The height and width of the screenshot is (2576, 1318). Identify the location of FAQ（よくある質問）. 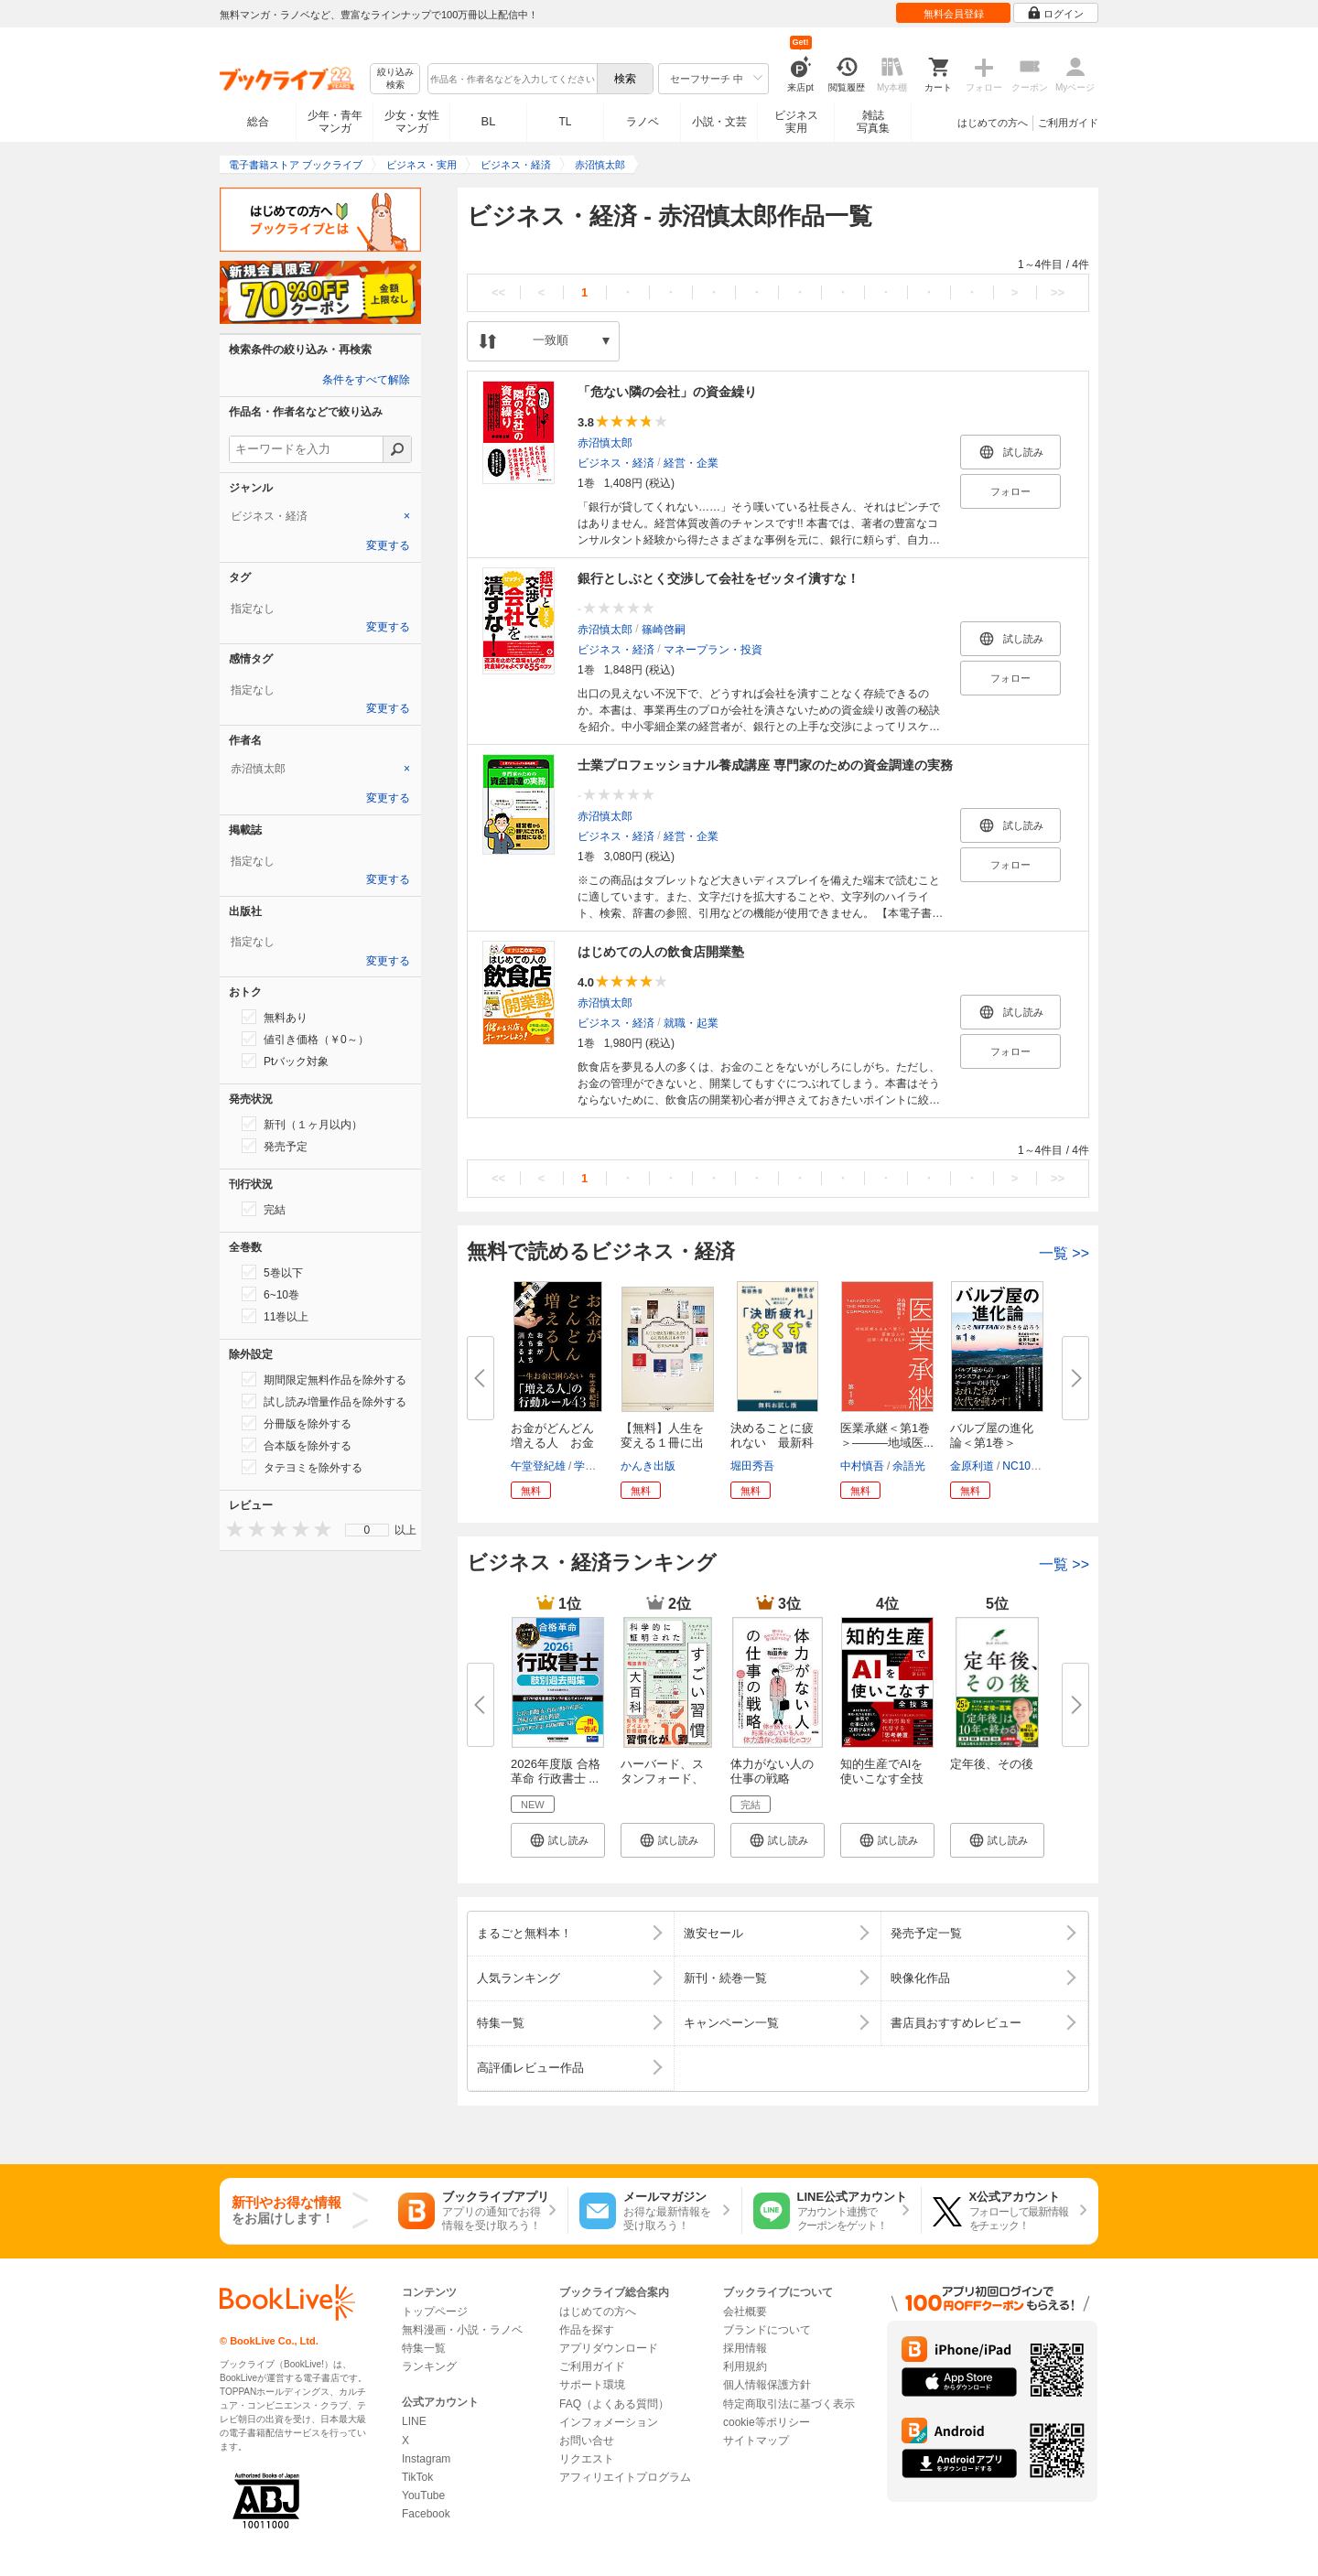
(614, 2404).